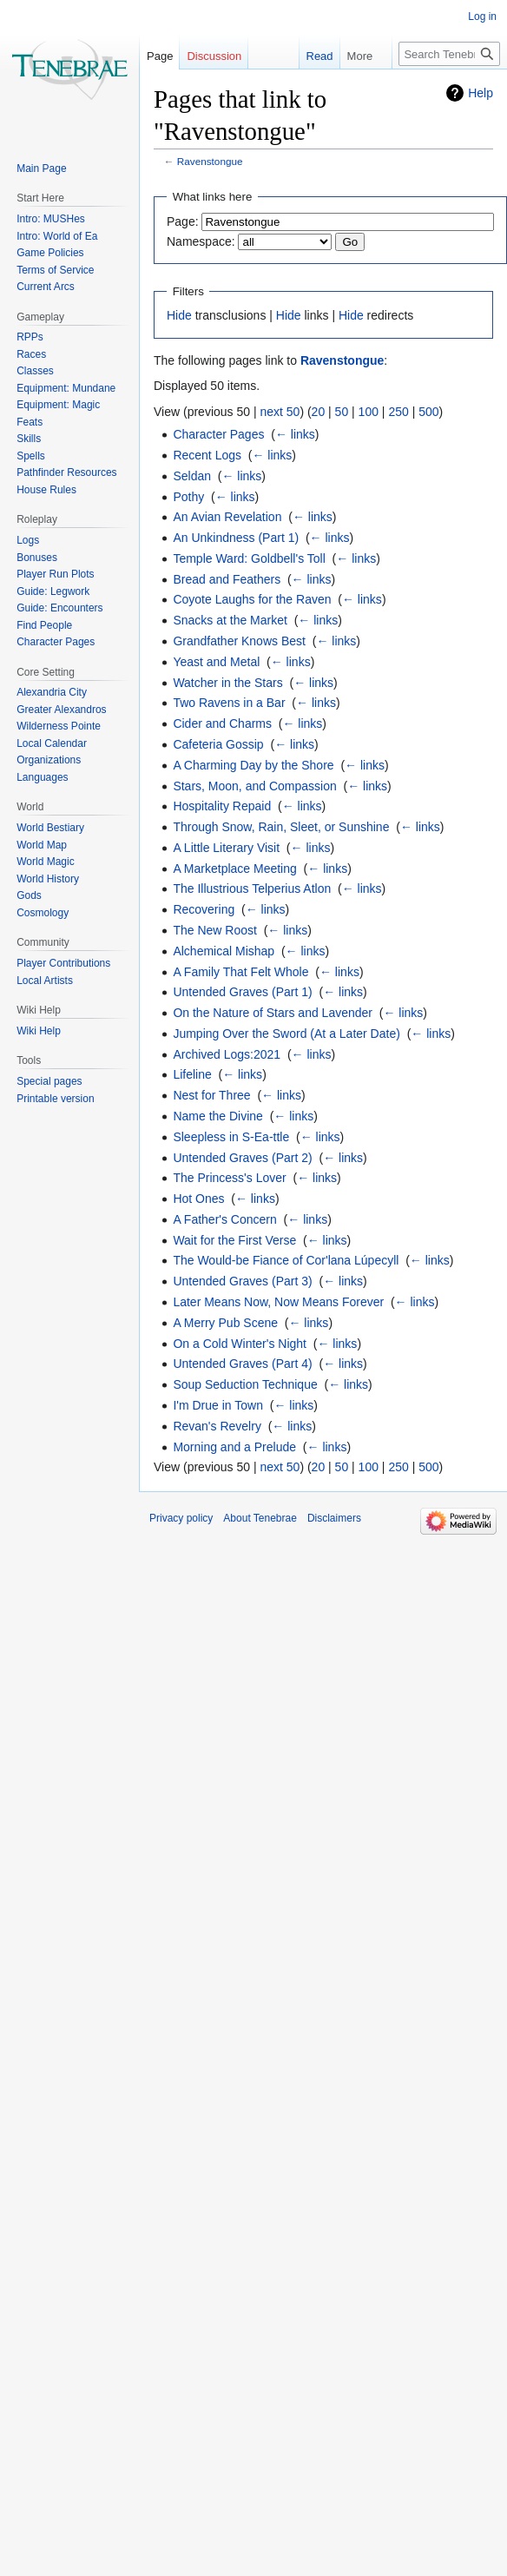 This screenshot has width=507, height=2576. I want to click on The Would-be Fiance of Cor'lana Lúpecyll, so click(285, 1260).